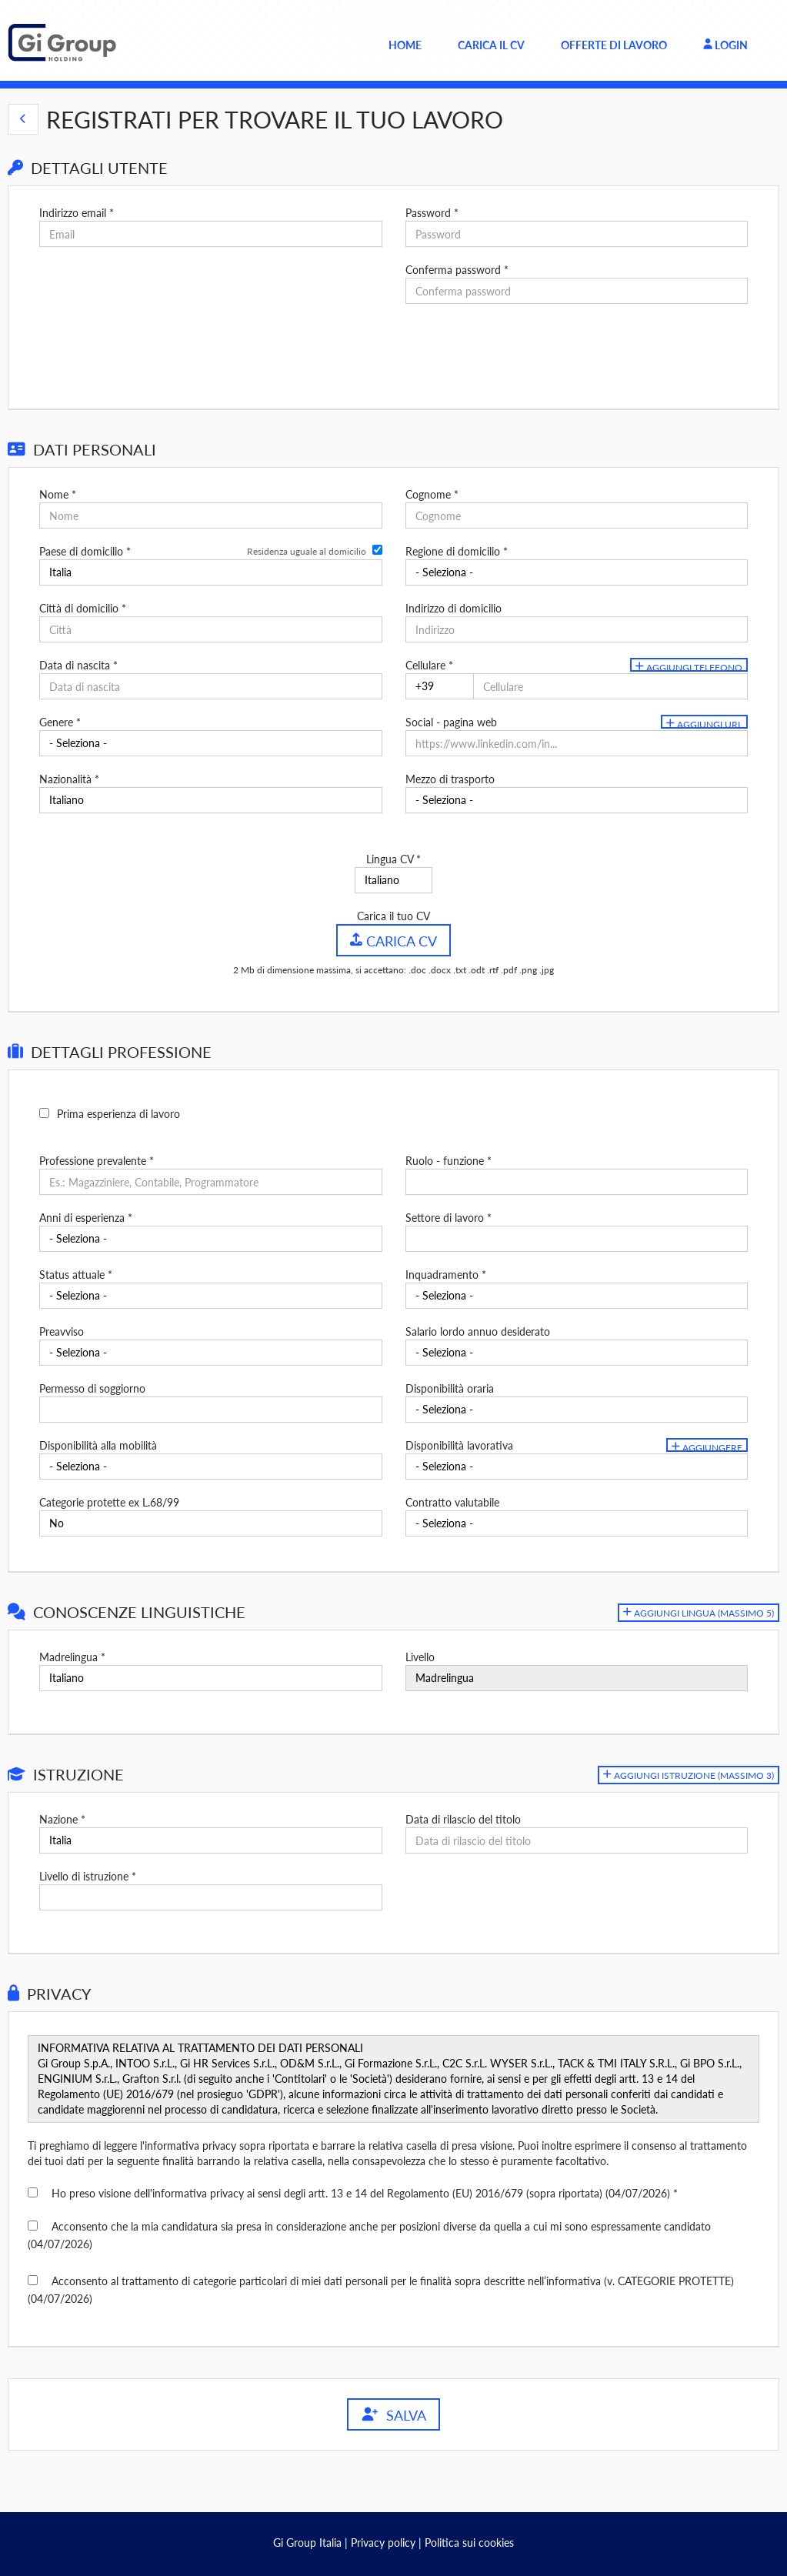 The image size is (787, 2576). What do you see at coordinates (614, 45) in the screenshot?
I see `Offerte di lavoro` at bounding box center [614, 45].